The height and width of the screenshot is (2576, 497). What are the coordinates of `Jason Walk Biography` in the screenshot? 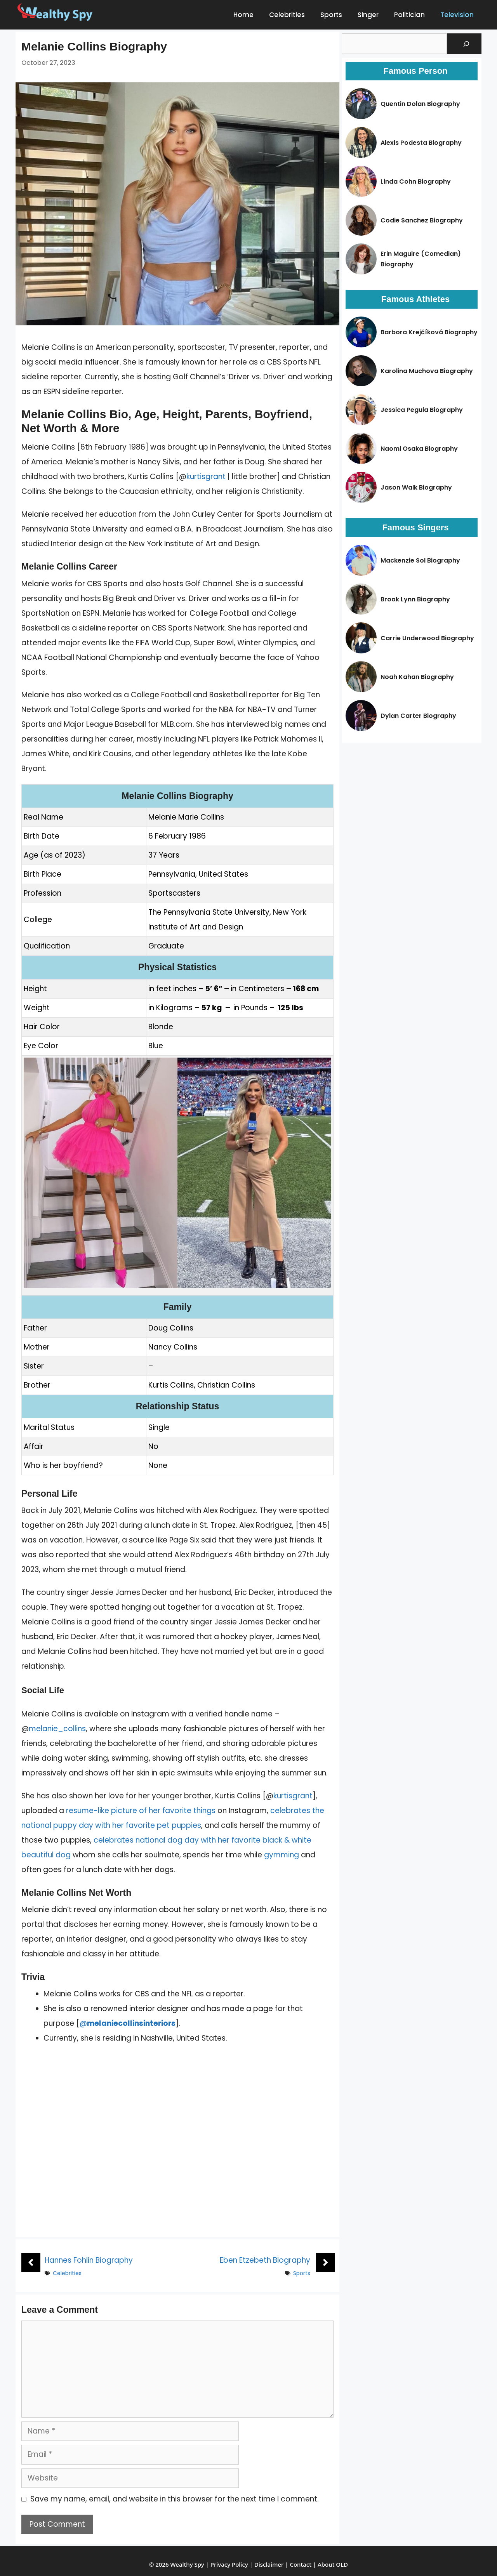 It's located at (416, 487).